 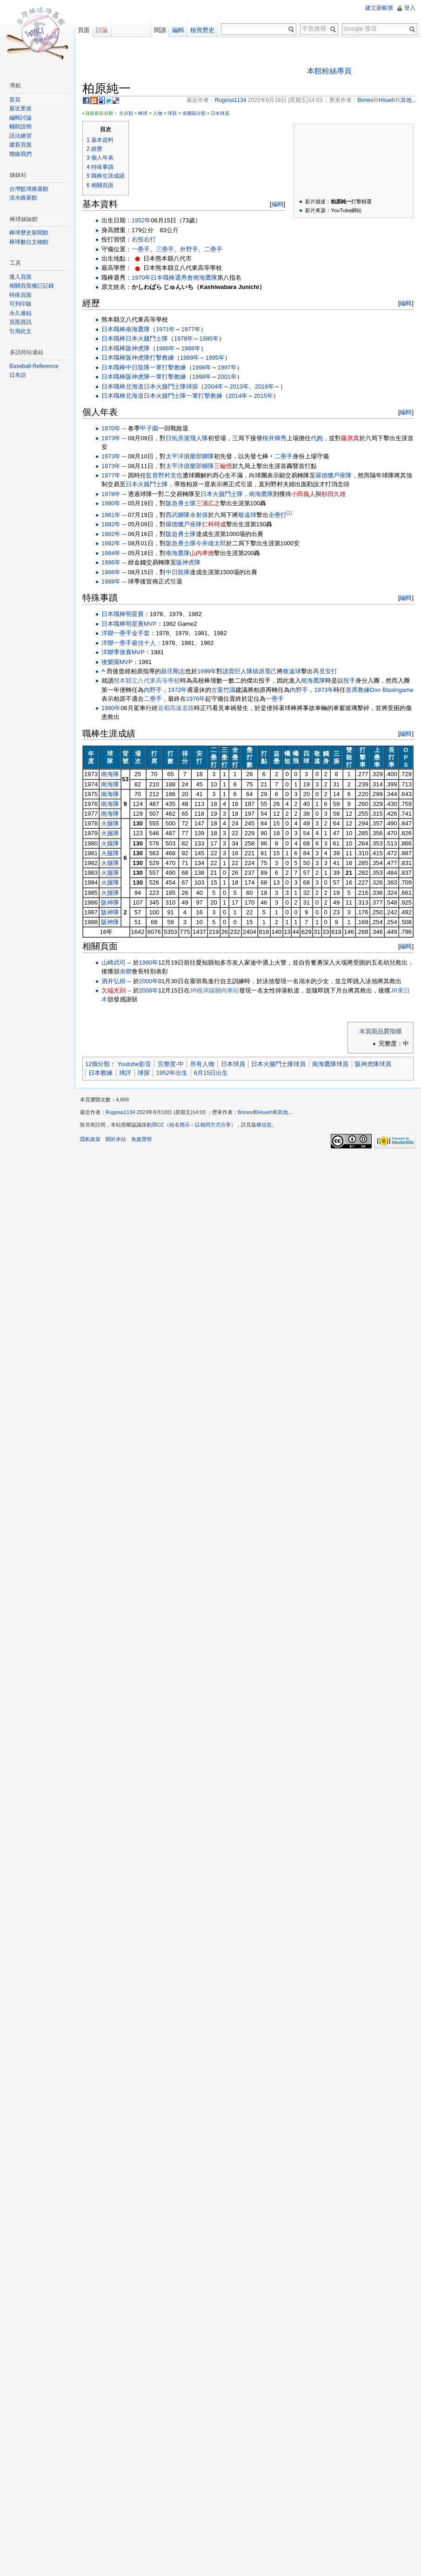 I want to click on 連入頁面, so click(x=20, y=277).